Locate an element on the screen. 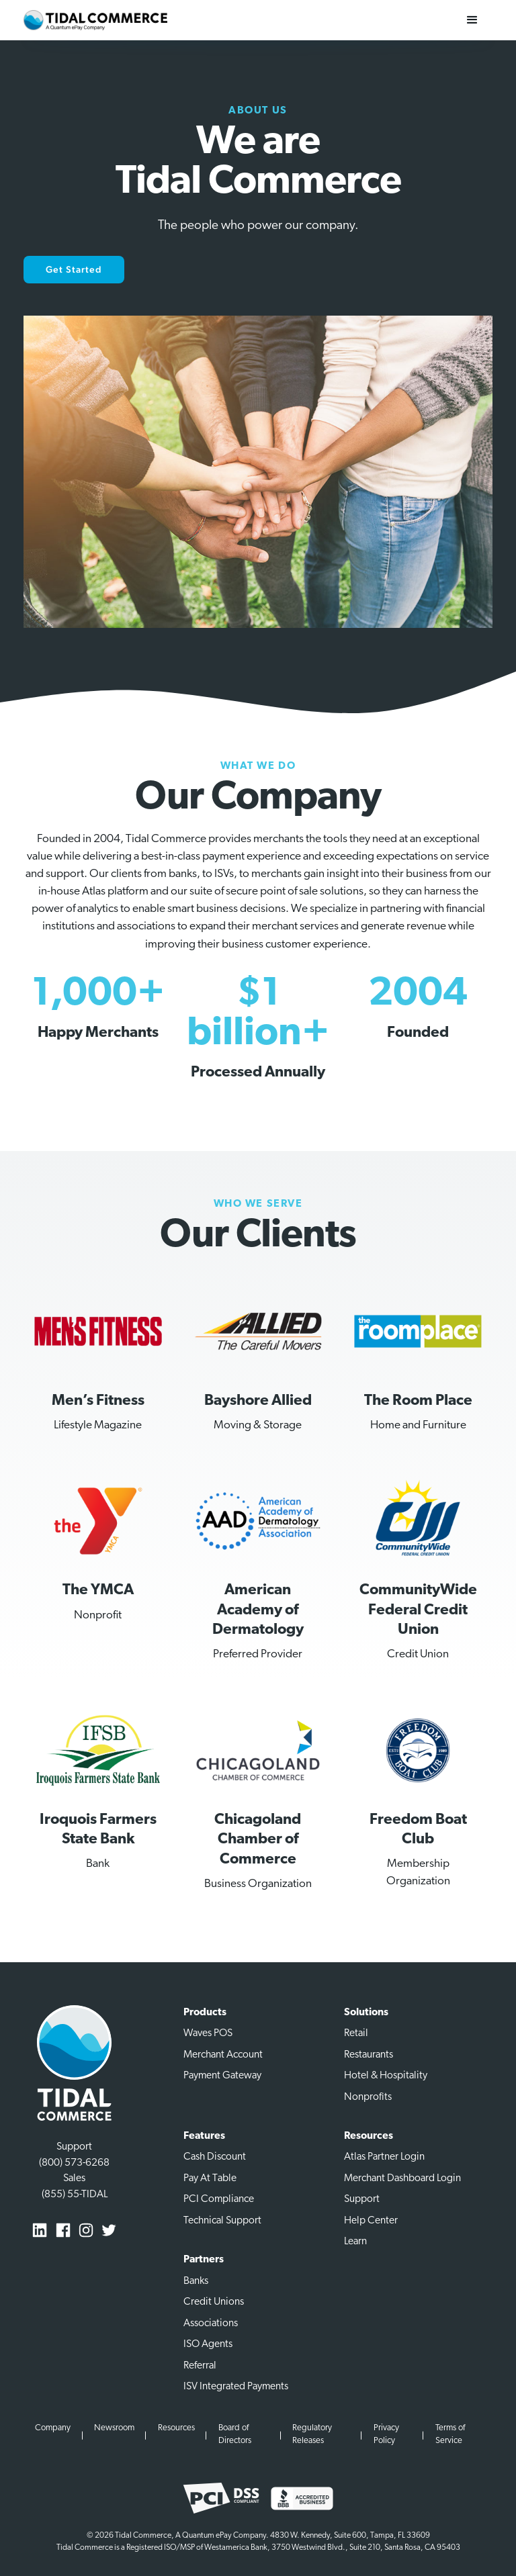 This screenshot has width=516, height=2576. [home] is located at coordinates (95, 20).